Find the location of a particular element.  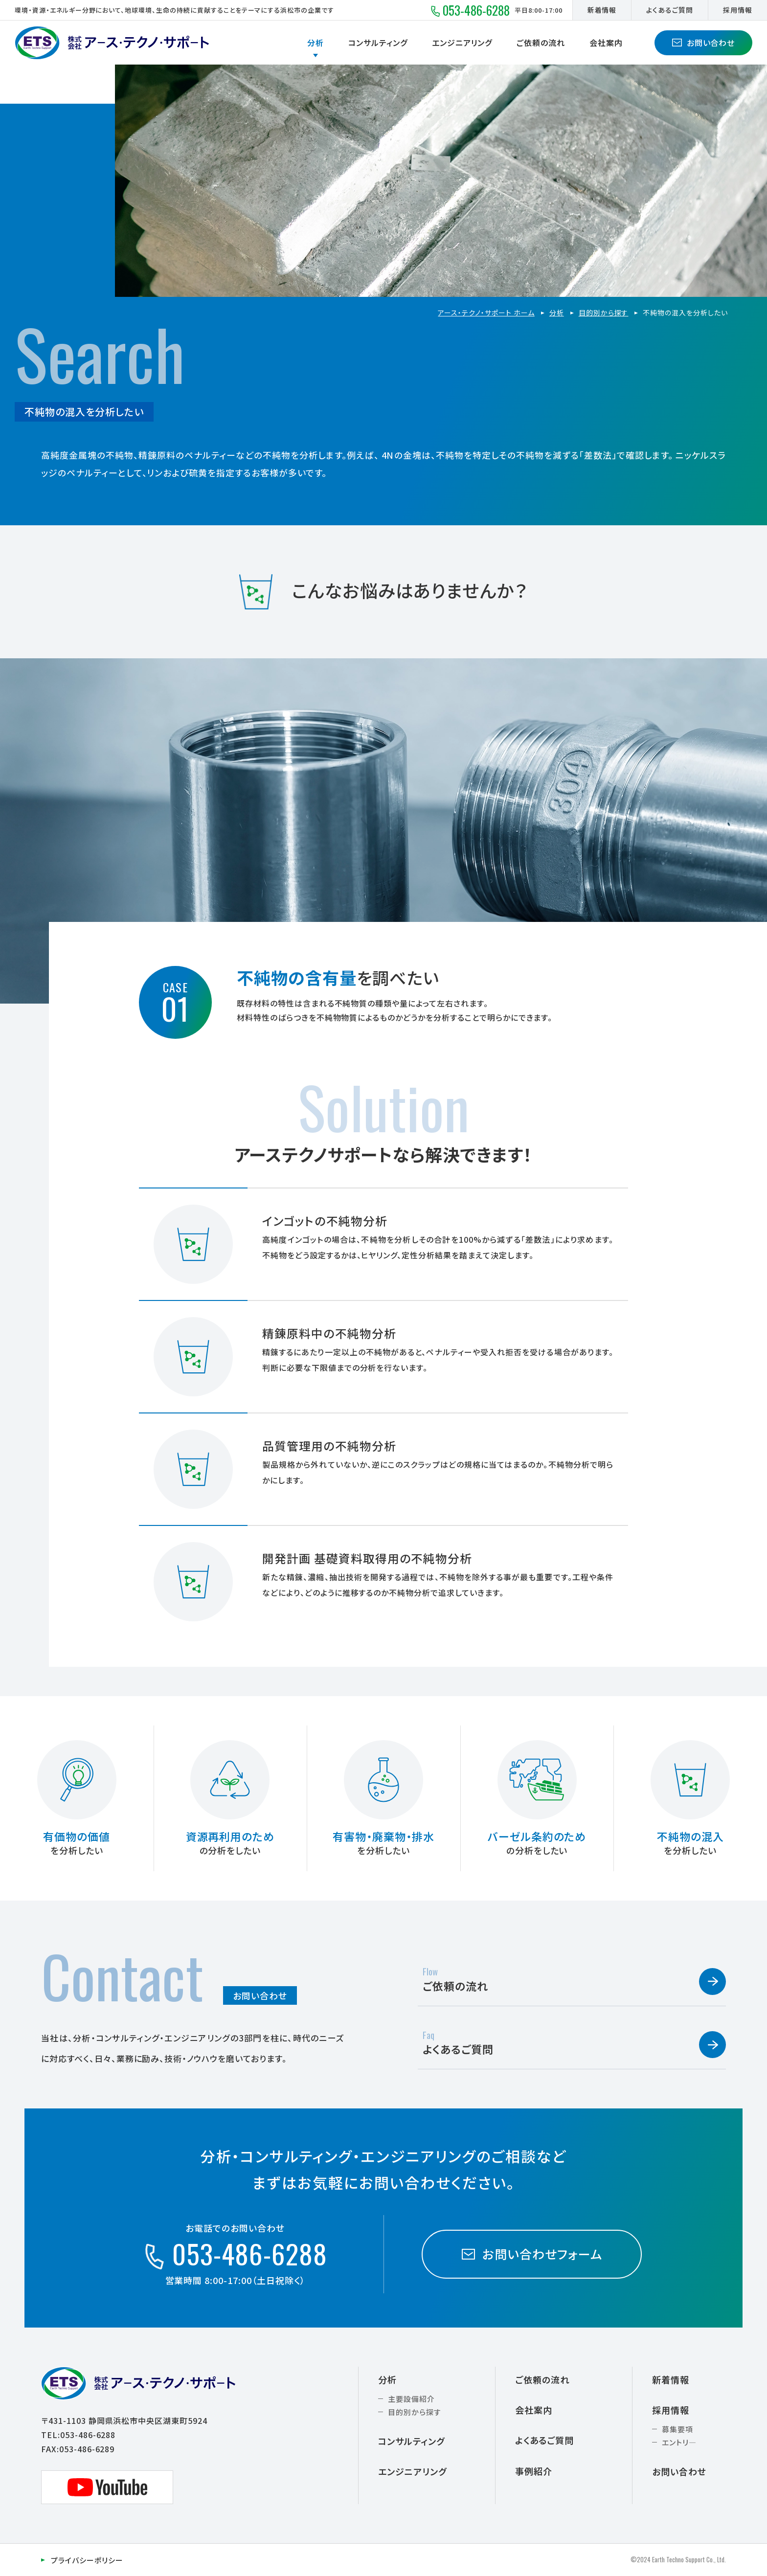

ご依頼の流れ is located at coordinates (541, 42).